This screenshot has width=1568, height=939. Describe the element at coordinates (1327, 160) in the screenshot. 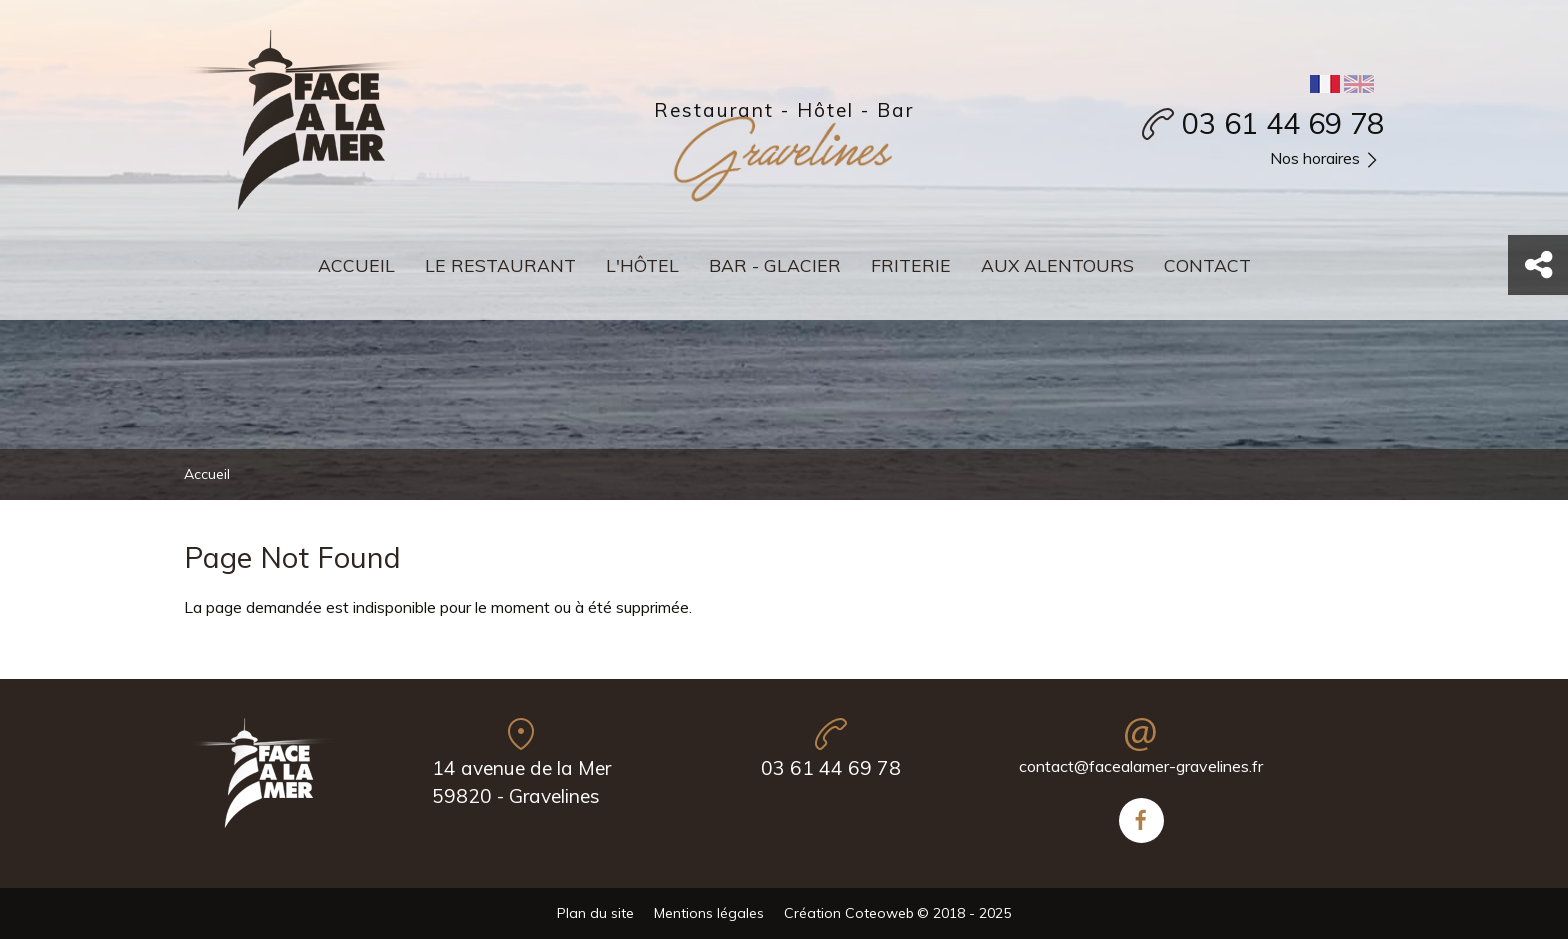

I see `Nos horaires` at that location.